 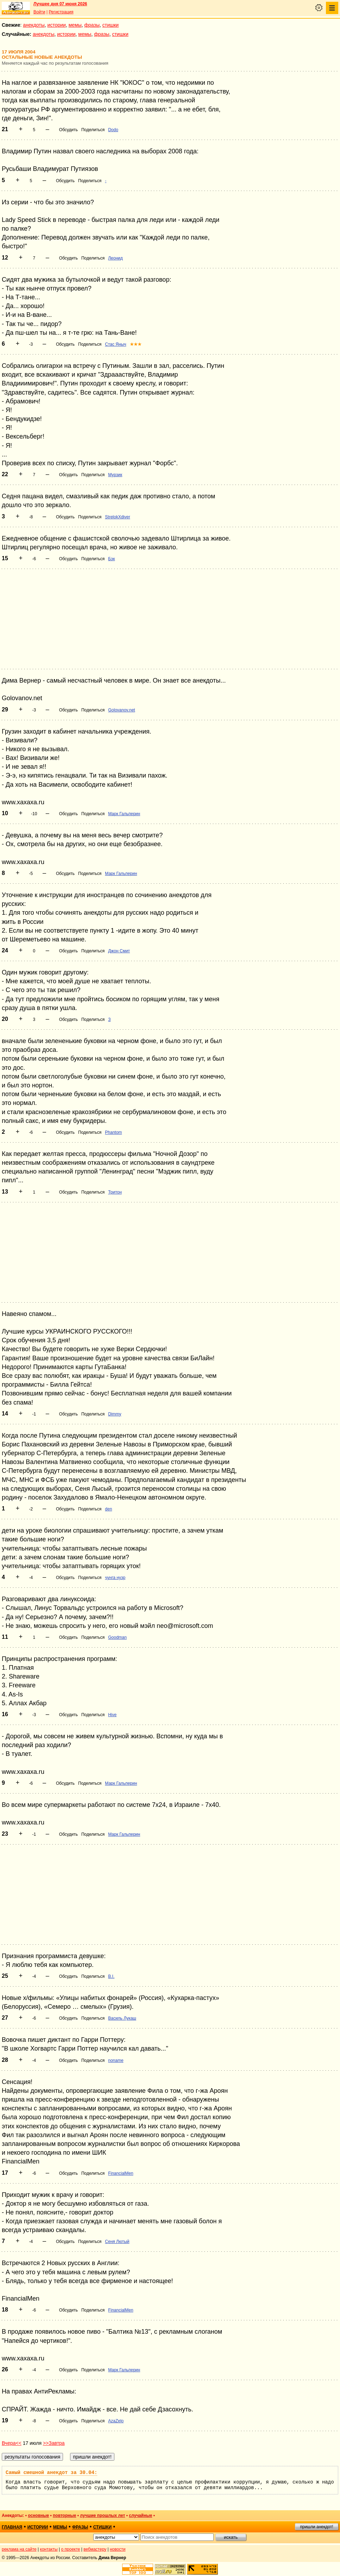 What do you see at coordinates (140, 2515) in the screenshot?
I see `случайные` at bounding box center [140, 2515].